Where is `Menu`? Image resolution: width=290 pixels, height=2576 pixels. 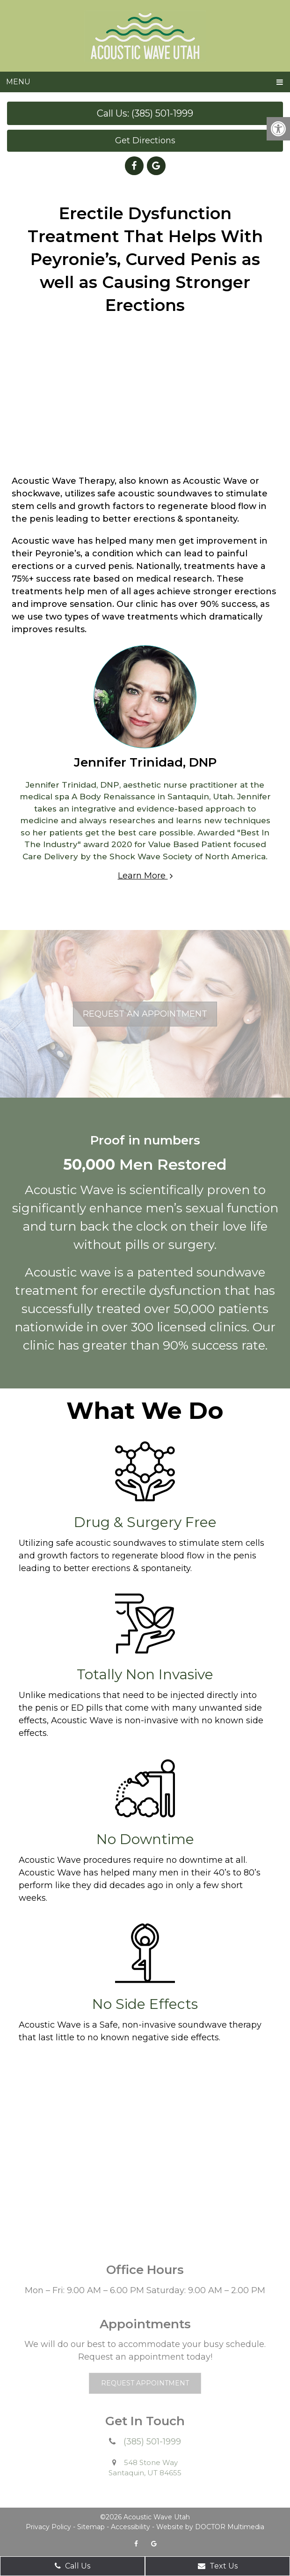
Menu is located at coordinates (18, 81).